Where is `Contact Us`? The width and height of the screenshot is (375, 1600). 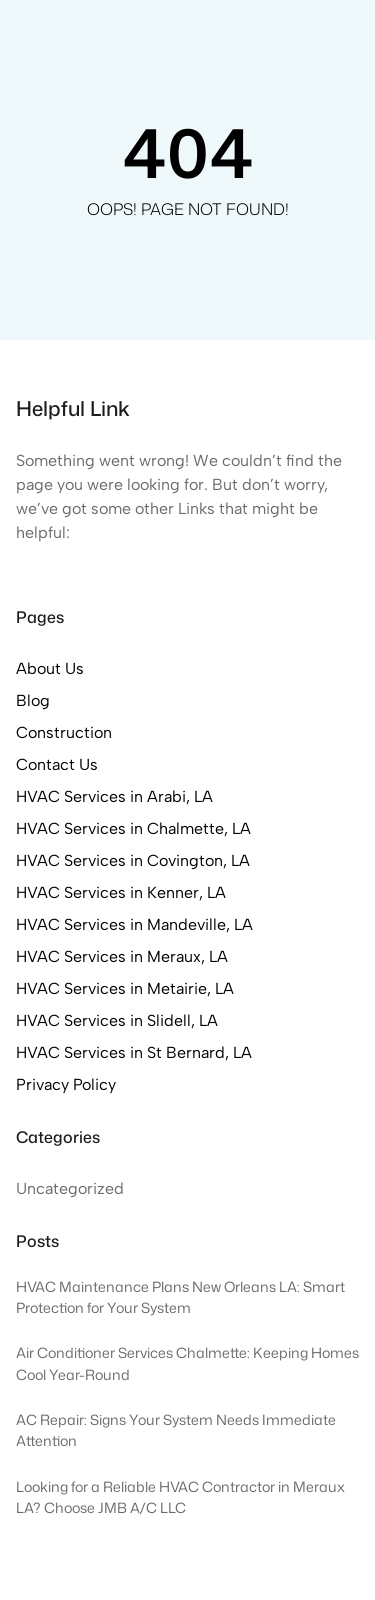 Contact Us is located at coordinates (57, 764).